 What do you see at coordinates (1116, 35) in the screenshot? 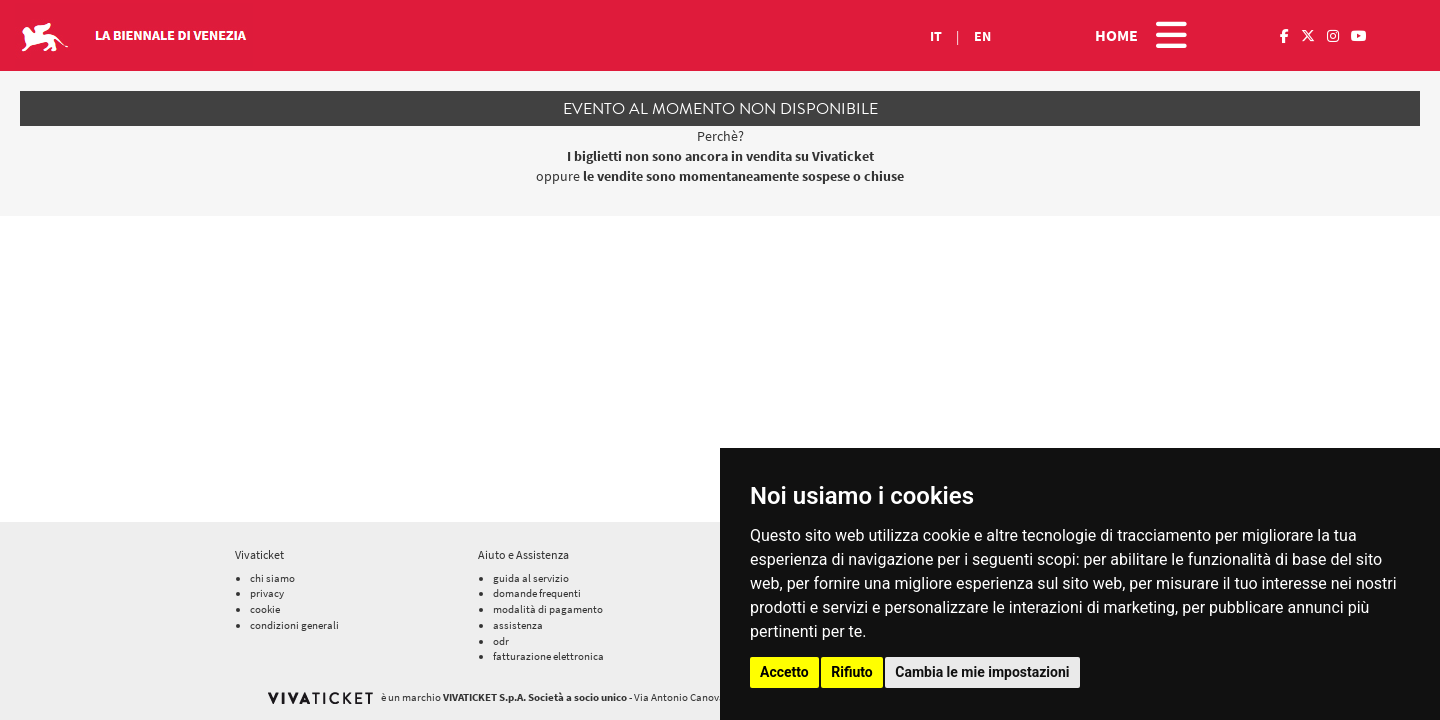
I see `HOME` at bounding box center [1116, 35].